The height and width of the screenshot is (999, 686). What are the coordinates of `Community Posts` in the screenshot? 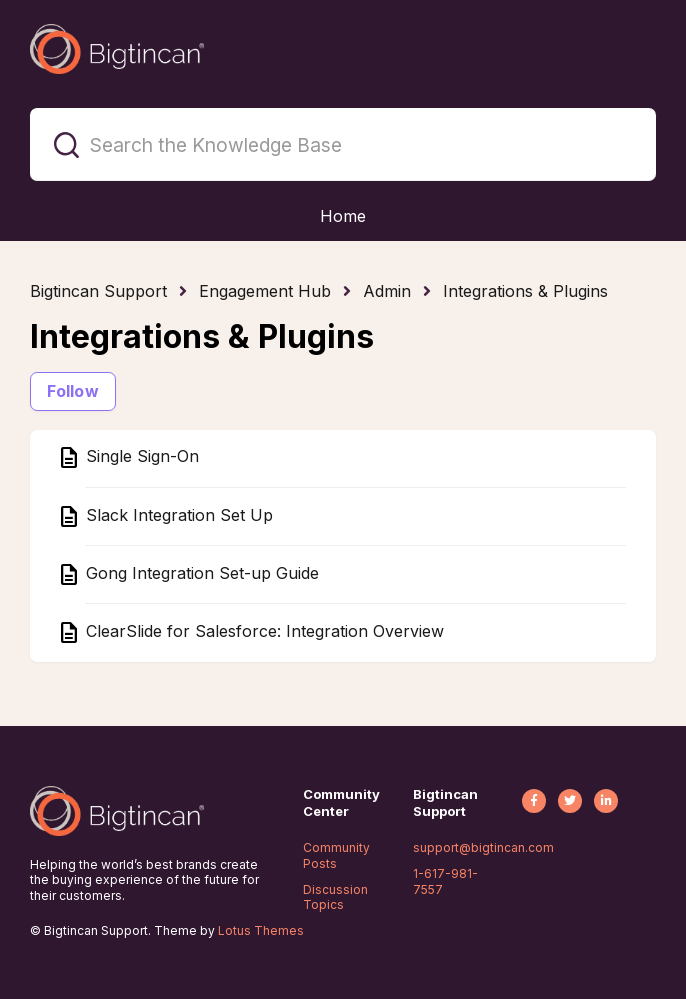 It's located at (336, 855).